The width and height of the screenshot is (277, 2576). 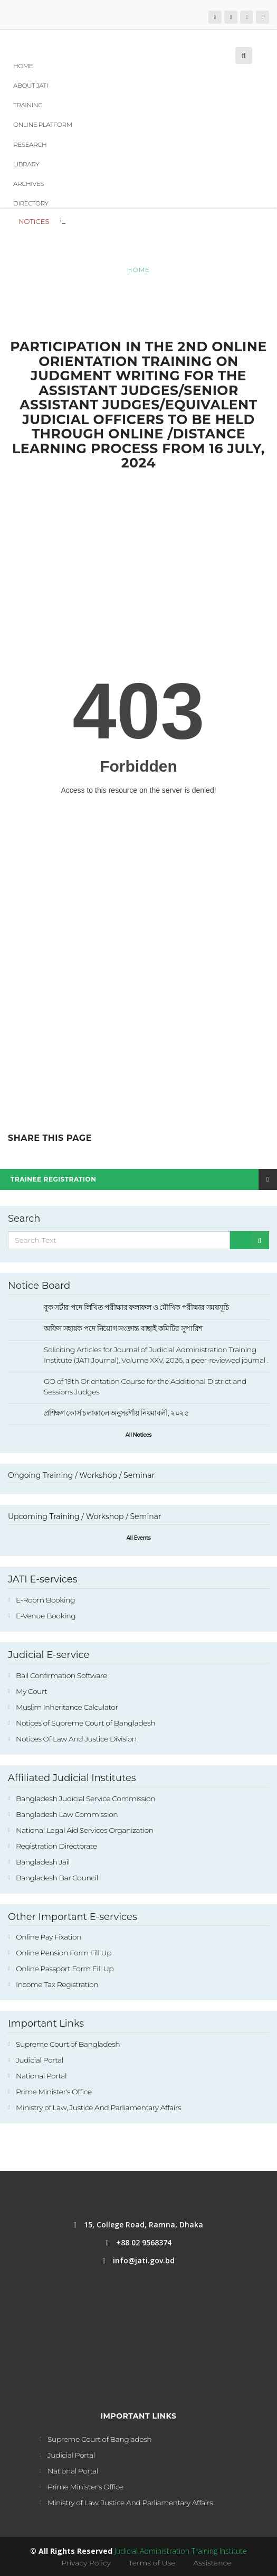 What do you see at coordinates (57, 1984) in the screenshot?
I see `Income Tax Registration` at bounding box center [57, 1984].